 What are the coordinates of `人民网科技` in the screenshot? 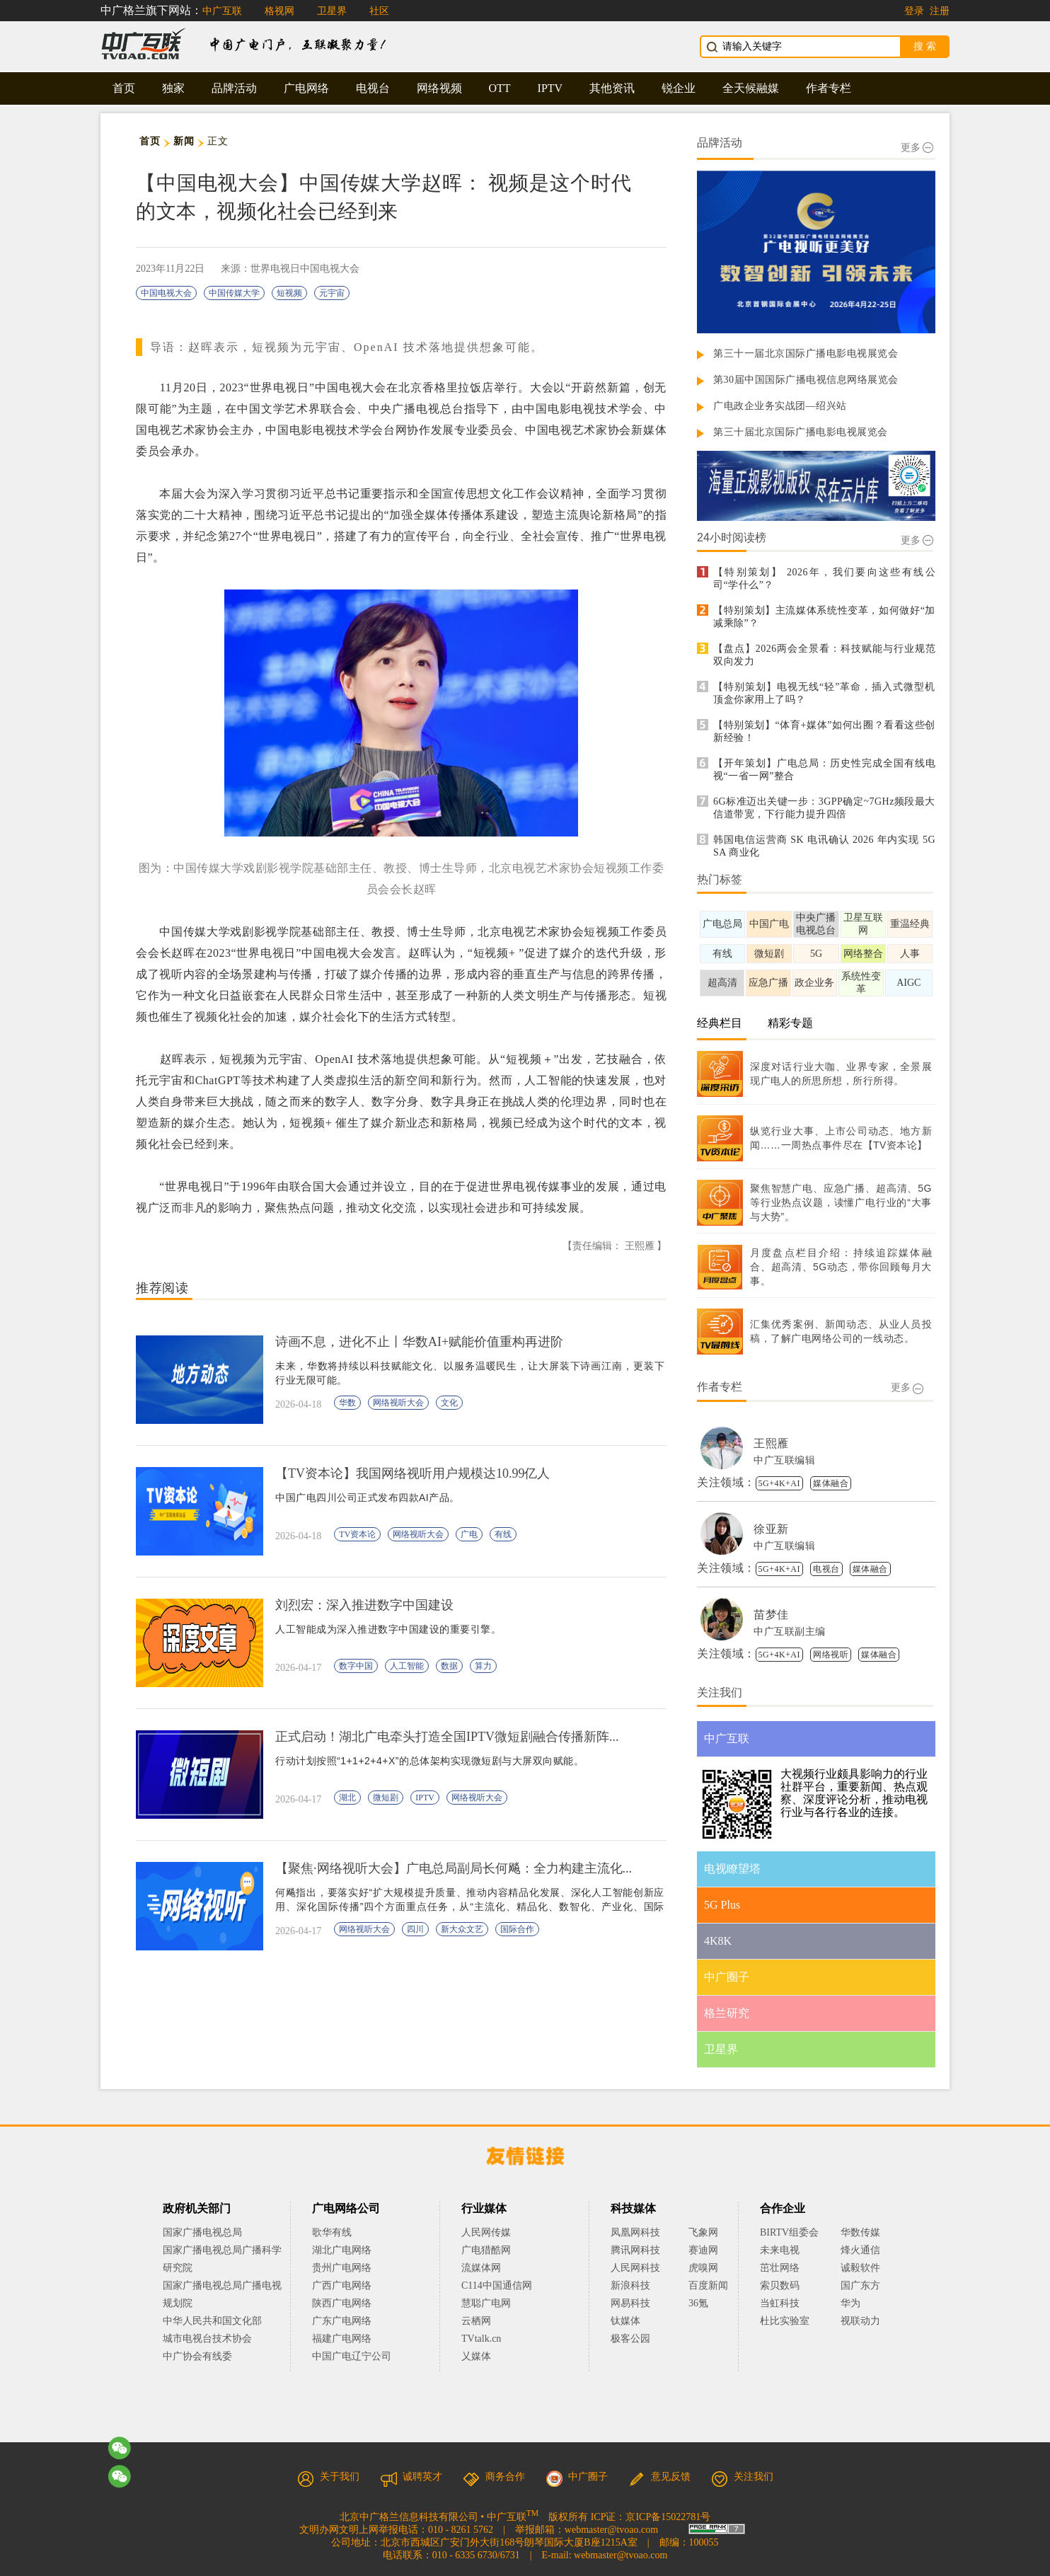 It's located at (635, 2267).